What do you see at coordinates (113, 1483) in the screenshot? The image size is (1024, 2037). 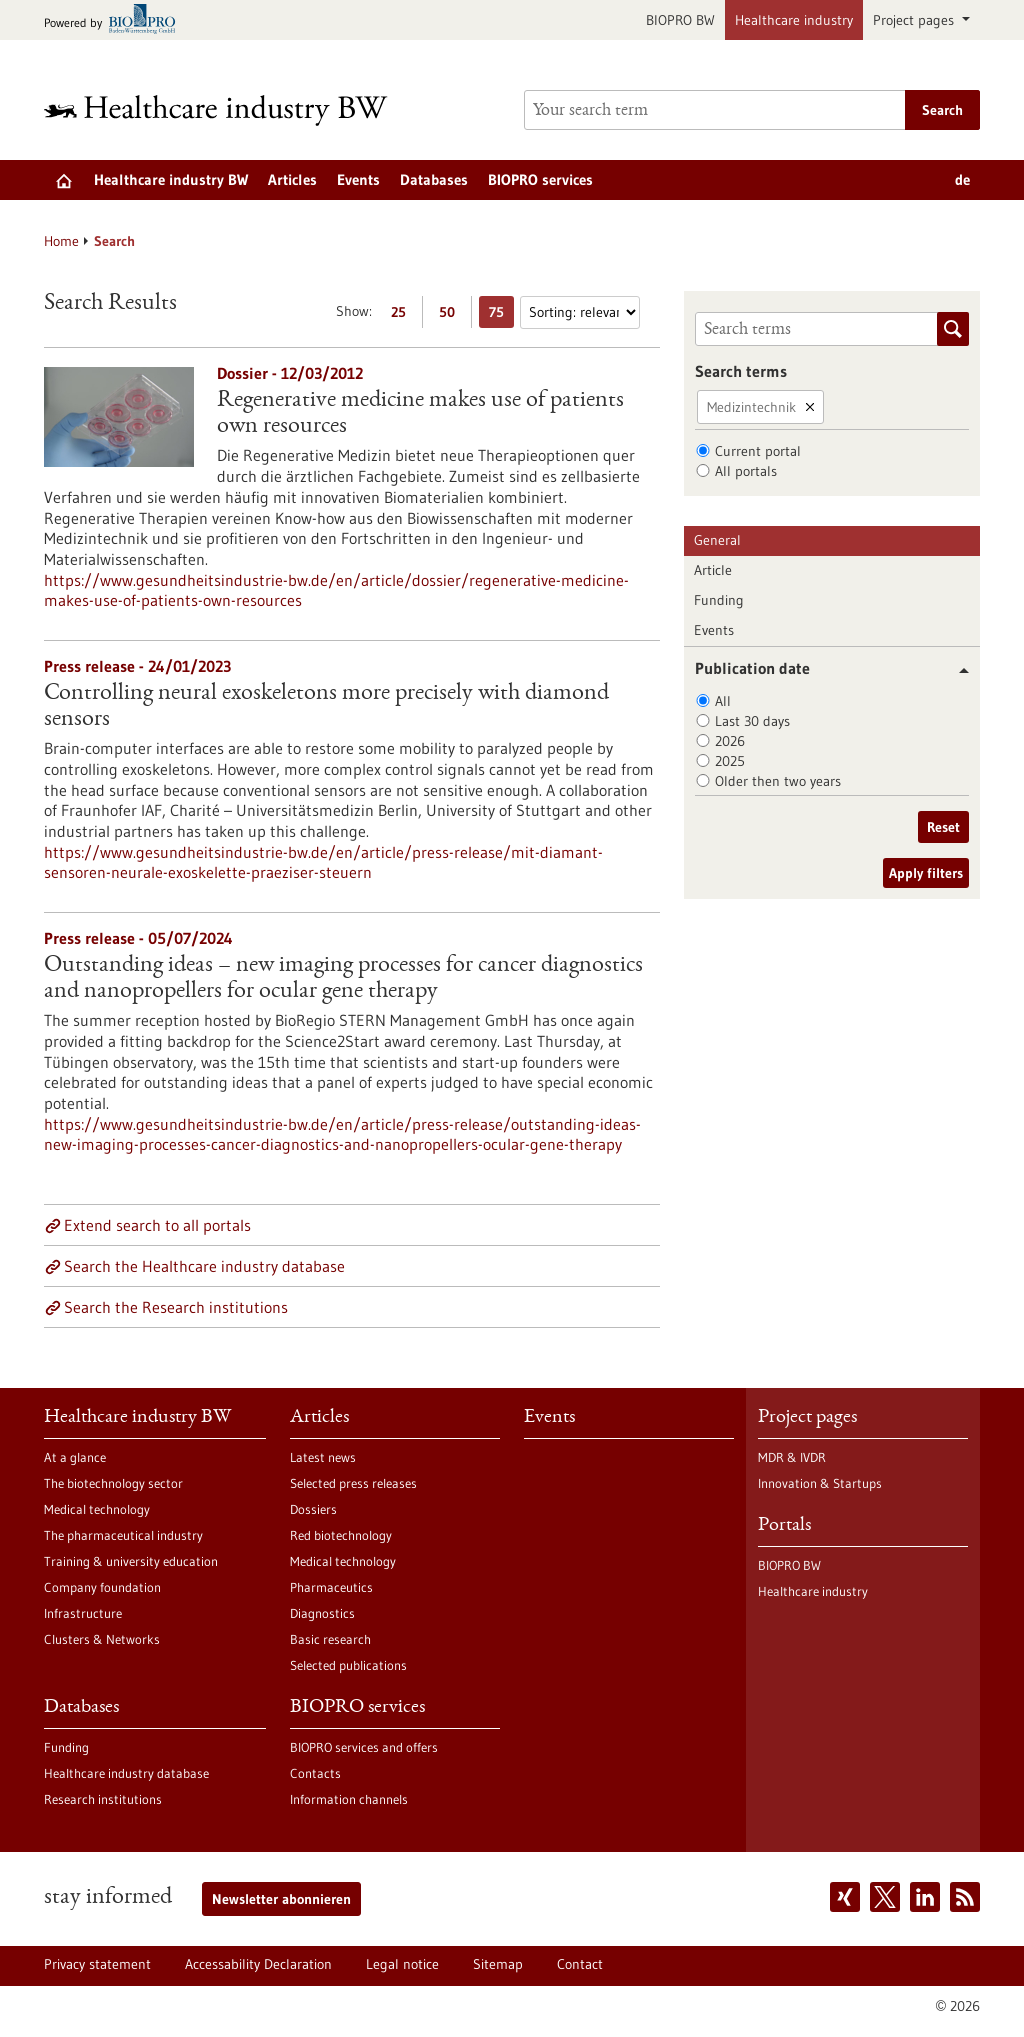 I see `The biotechnology sector` at bounding box center [113, 1483].